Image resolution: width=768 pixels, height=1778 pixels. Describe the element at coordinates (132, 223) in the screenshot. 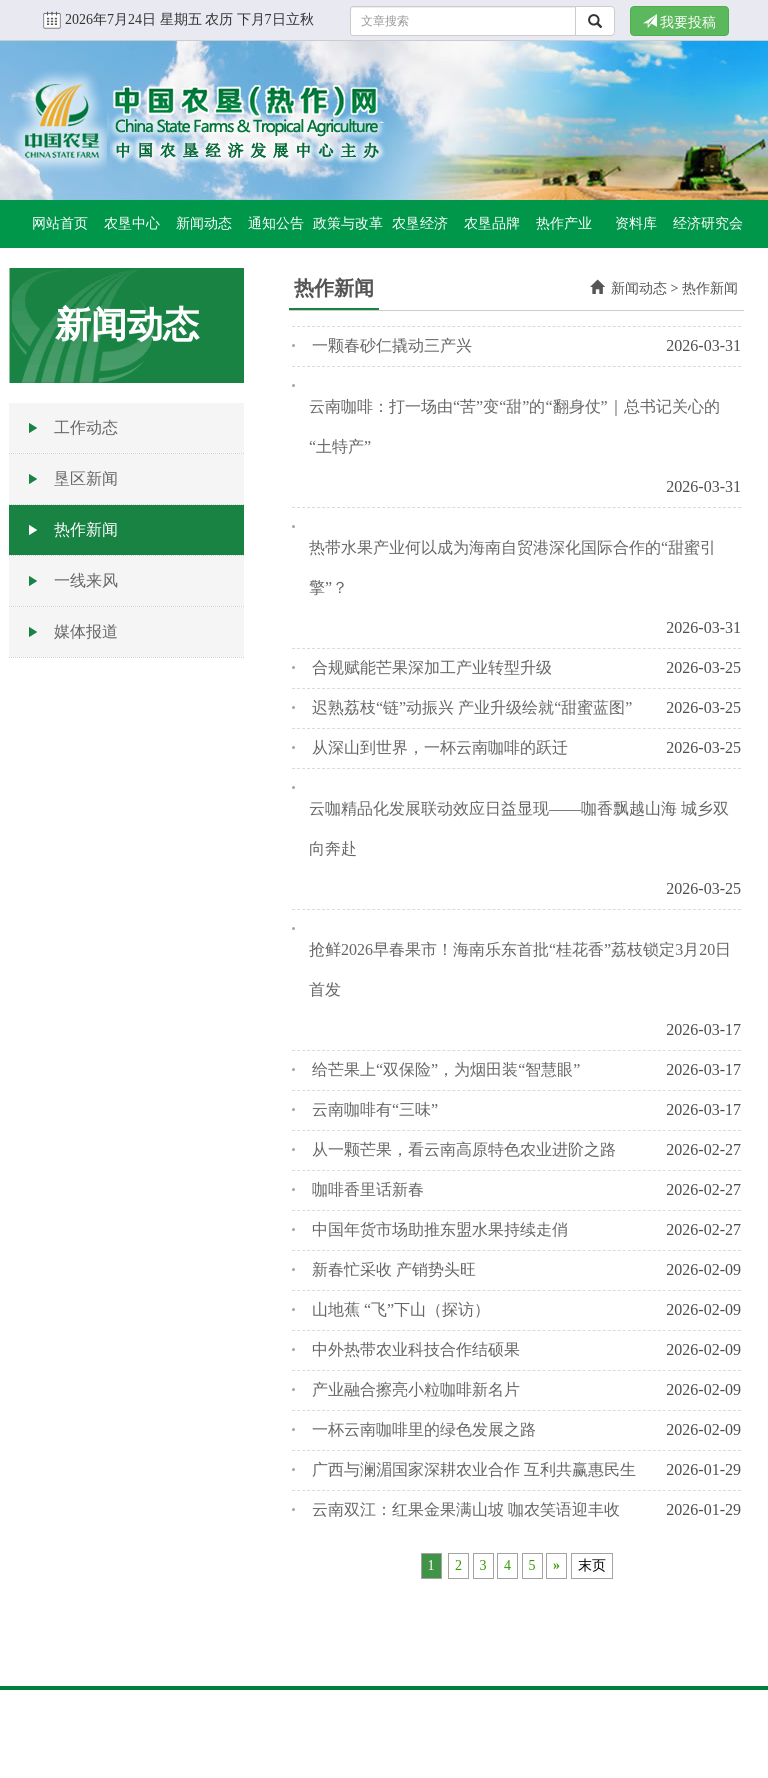

I see `农垦中心` at that location.